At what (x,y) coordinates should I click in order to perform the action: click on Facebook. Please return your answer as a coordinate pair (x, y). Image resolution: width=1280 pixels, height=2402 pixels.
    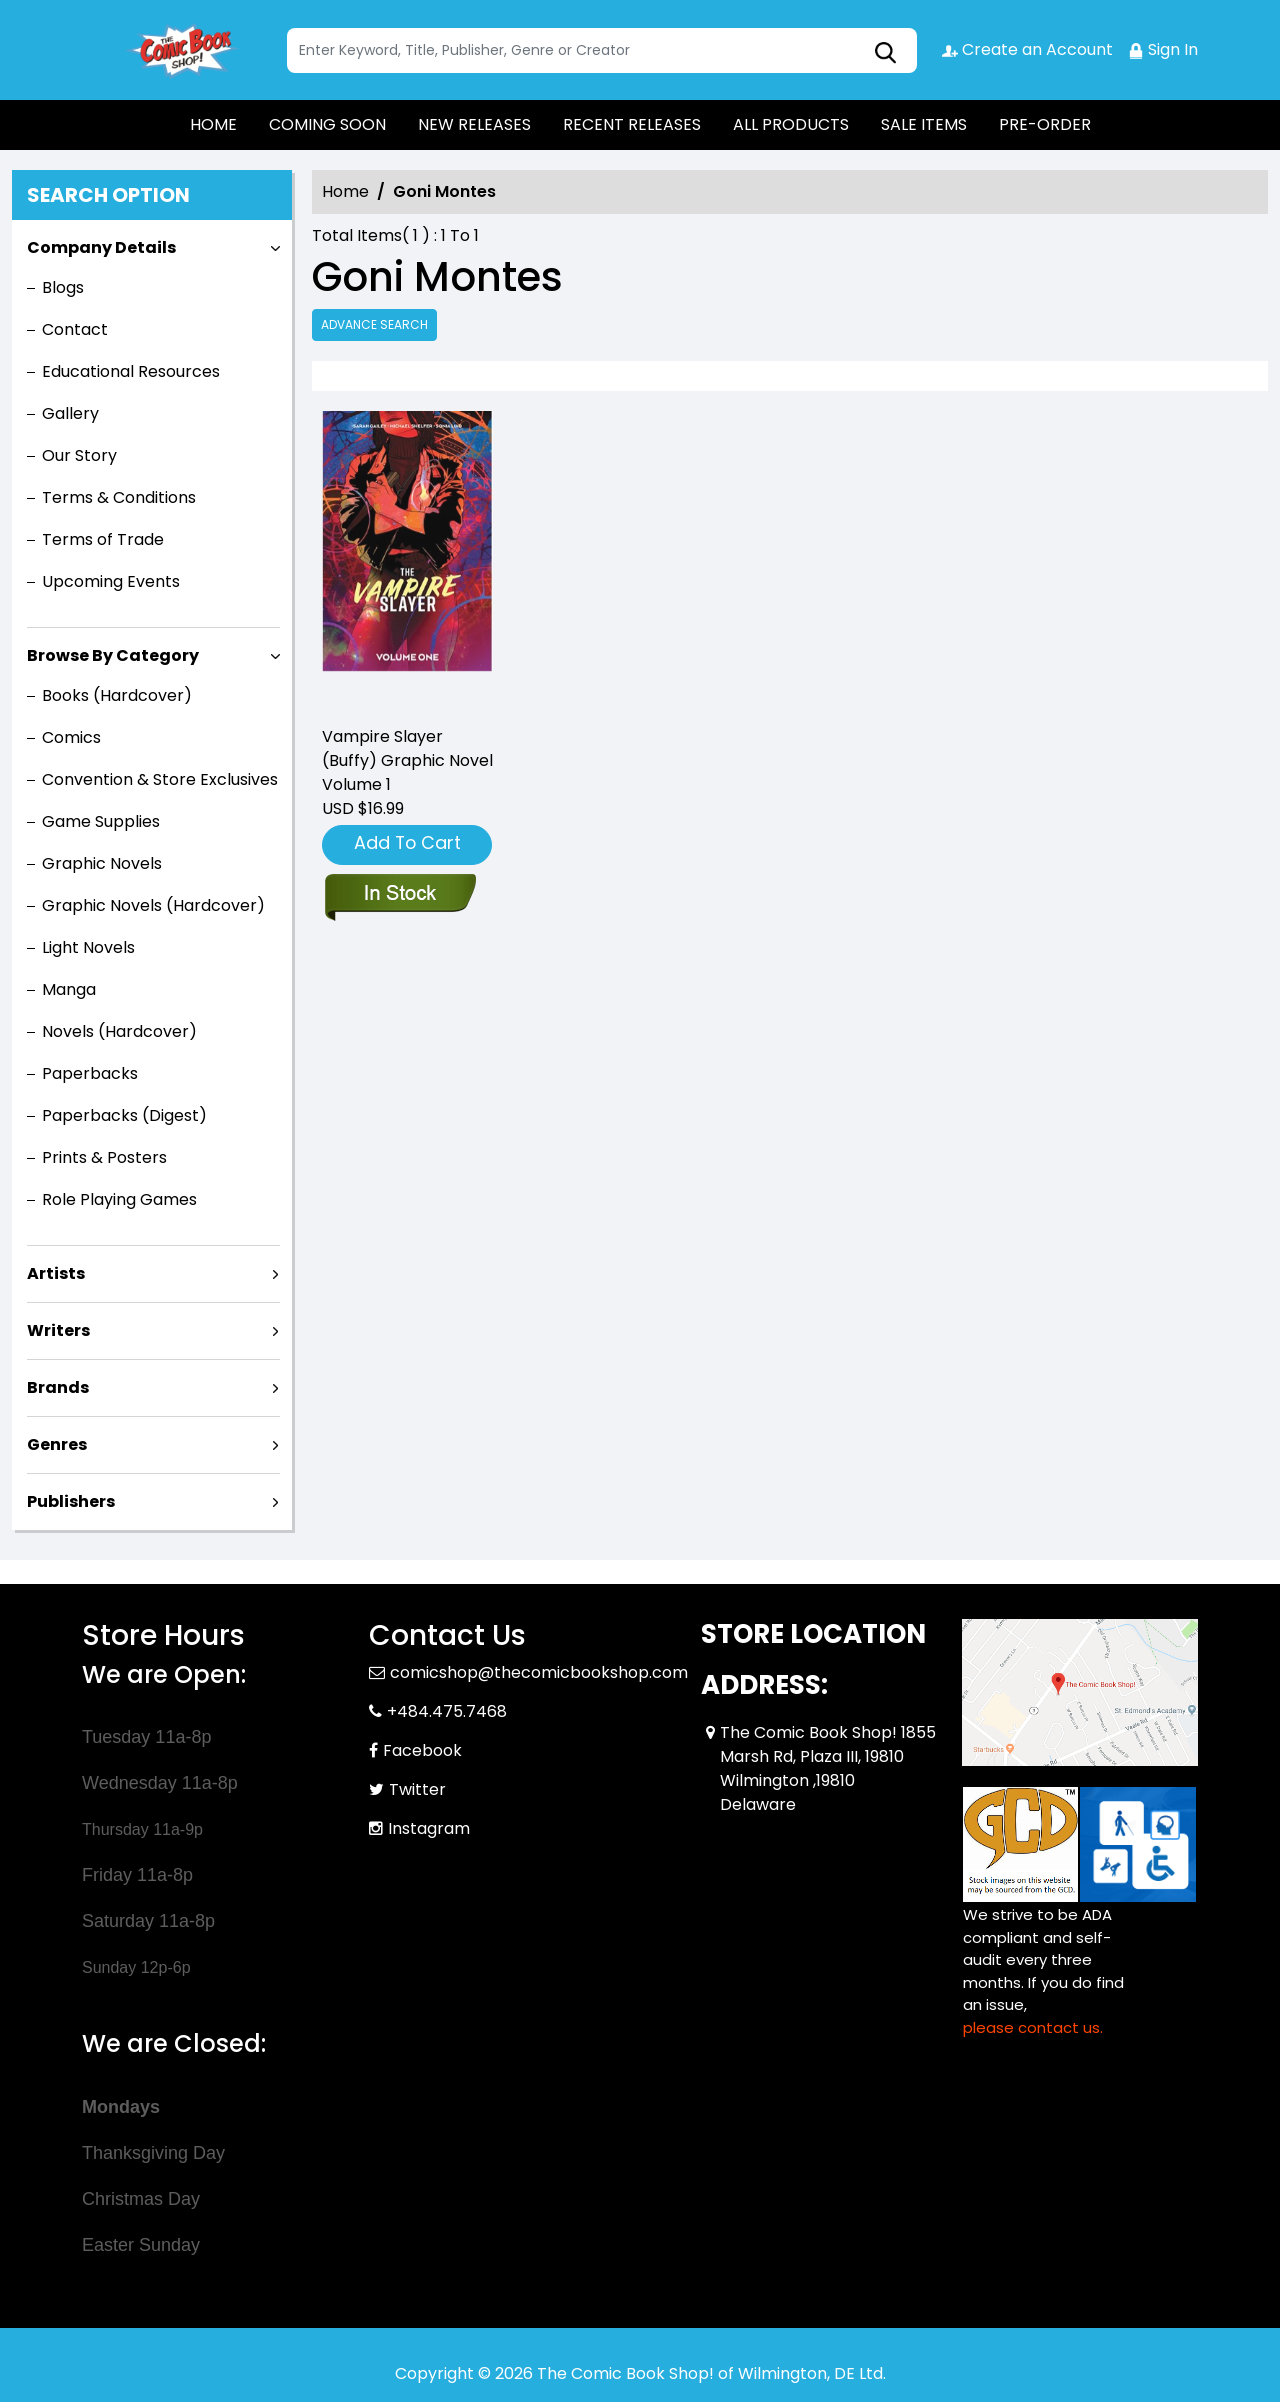
    Looking at the image, I should click on (422, 1750).